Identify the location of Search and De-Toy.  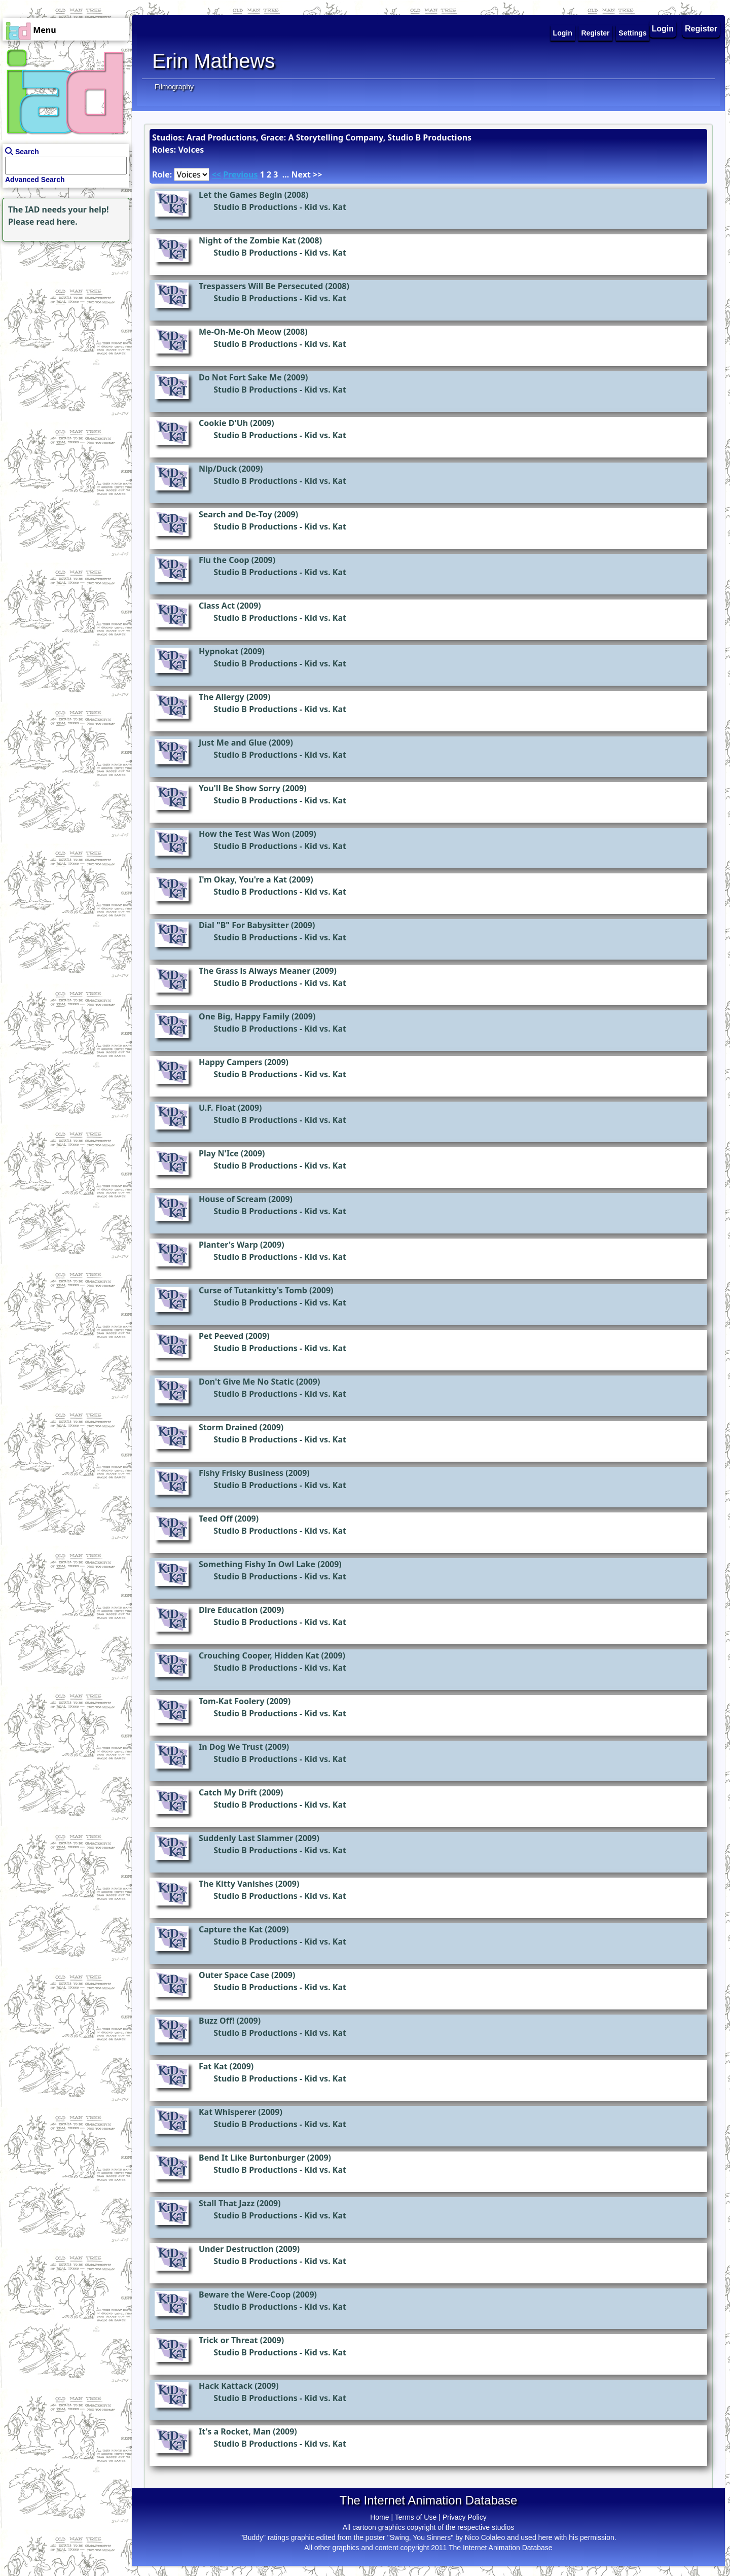
(235, 514).